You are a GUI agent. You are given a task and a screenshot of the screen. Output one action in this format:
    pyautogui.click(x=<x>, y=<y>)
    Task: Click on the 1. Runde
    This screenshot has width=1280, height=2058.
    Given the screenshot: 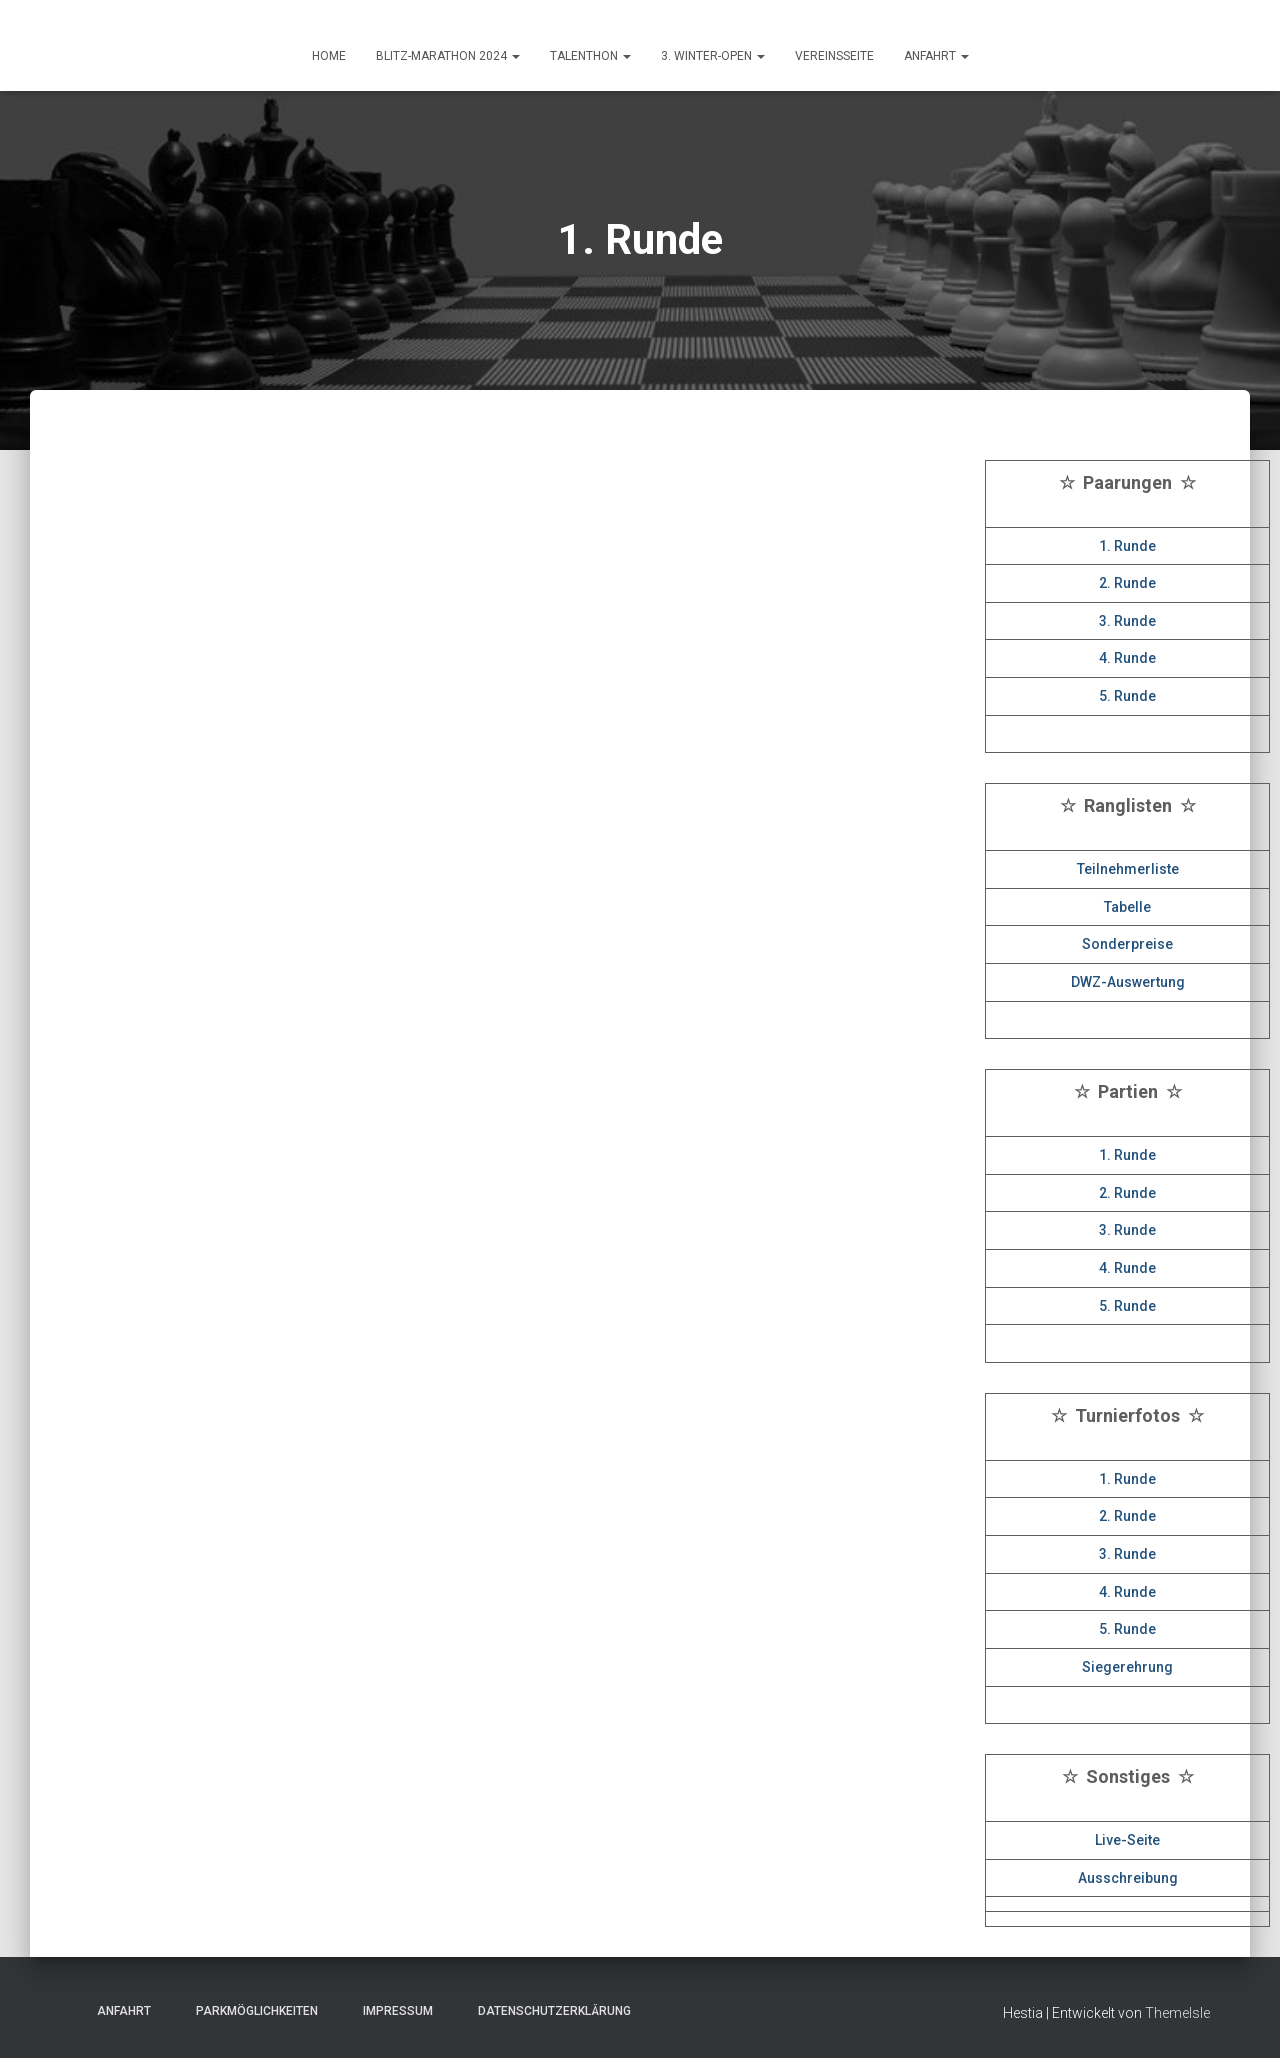 What is the action you would take?
    pyautogui.click(x=1127, y=546)
    